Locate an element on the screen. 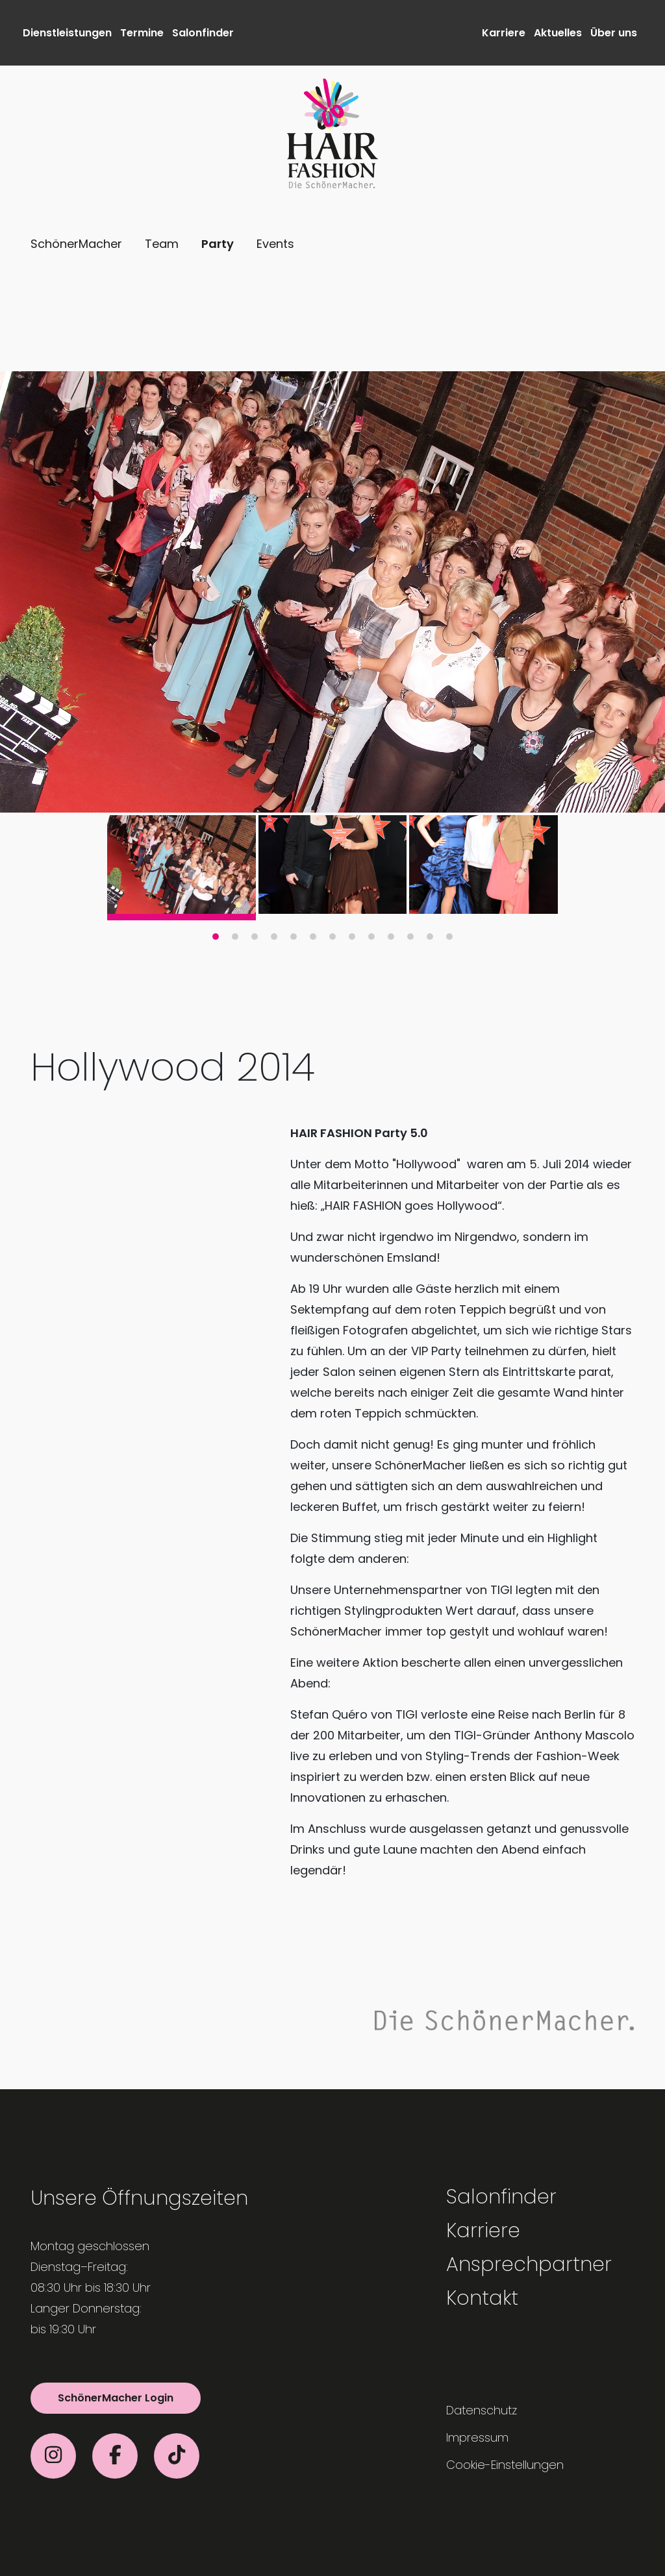 This screenshot has height=2576, width=665. Team is located at coordinates (162, 244).